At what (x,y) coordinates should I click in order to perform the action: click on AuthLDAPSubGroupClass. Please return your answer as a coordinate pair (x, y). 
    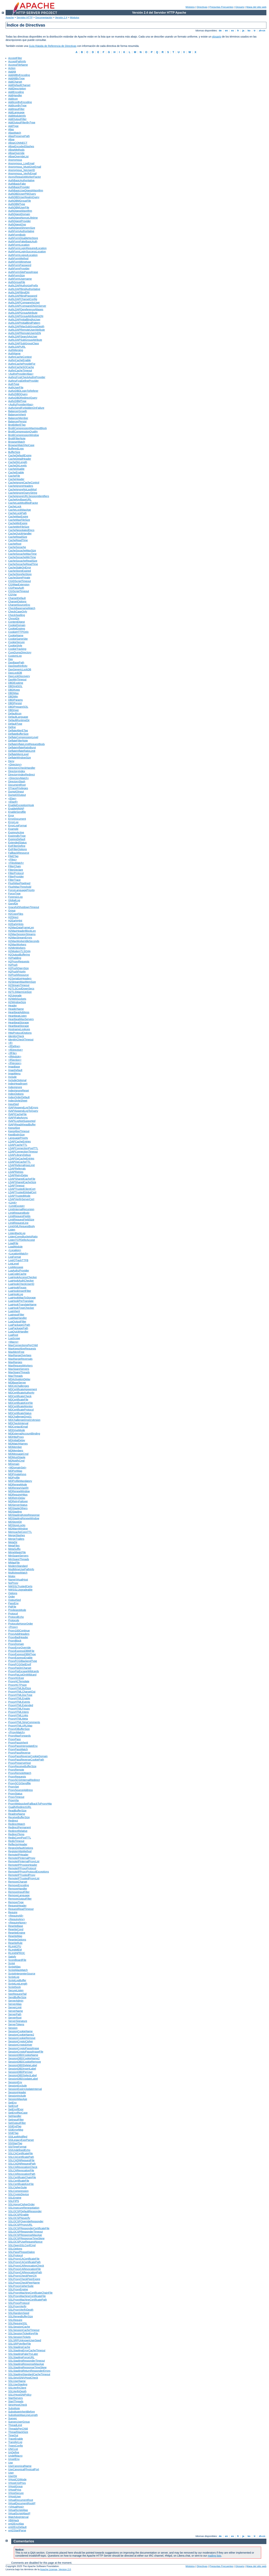
    Looking at the image, I should click on (23, 343).